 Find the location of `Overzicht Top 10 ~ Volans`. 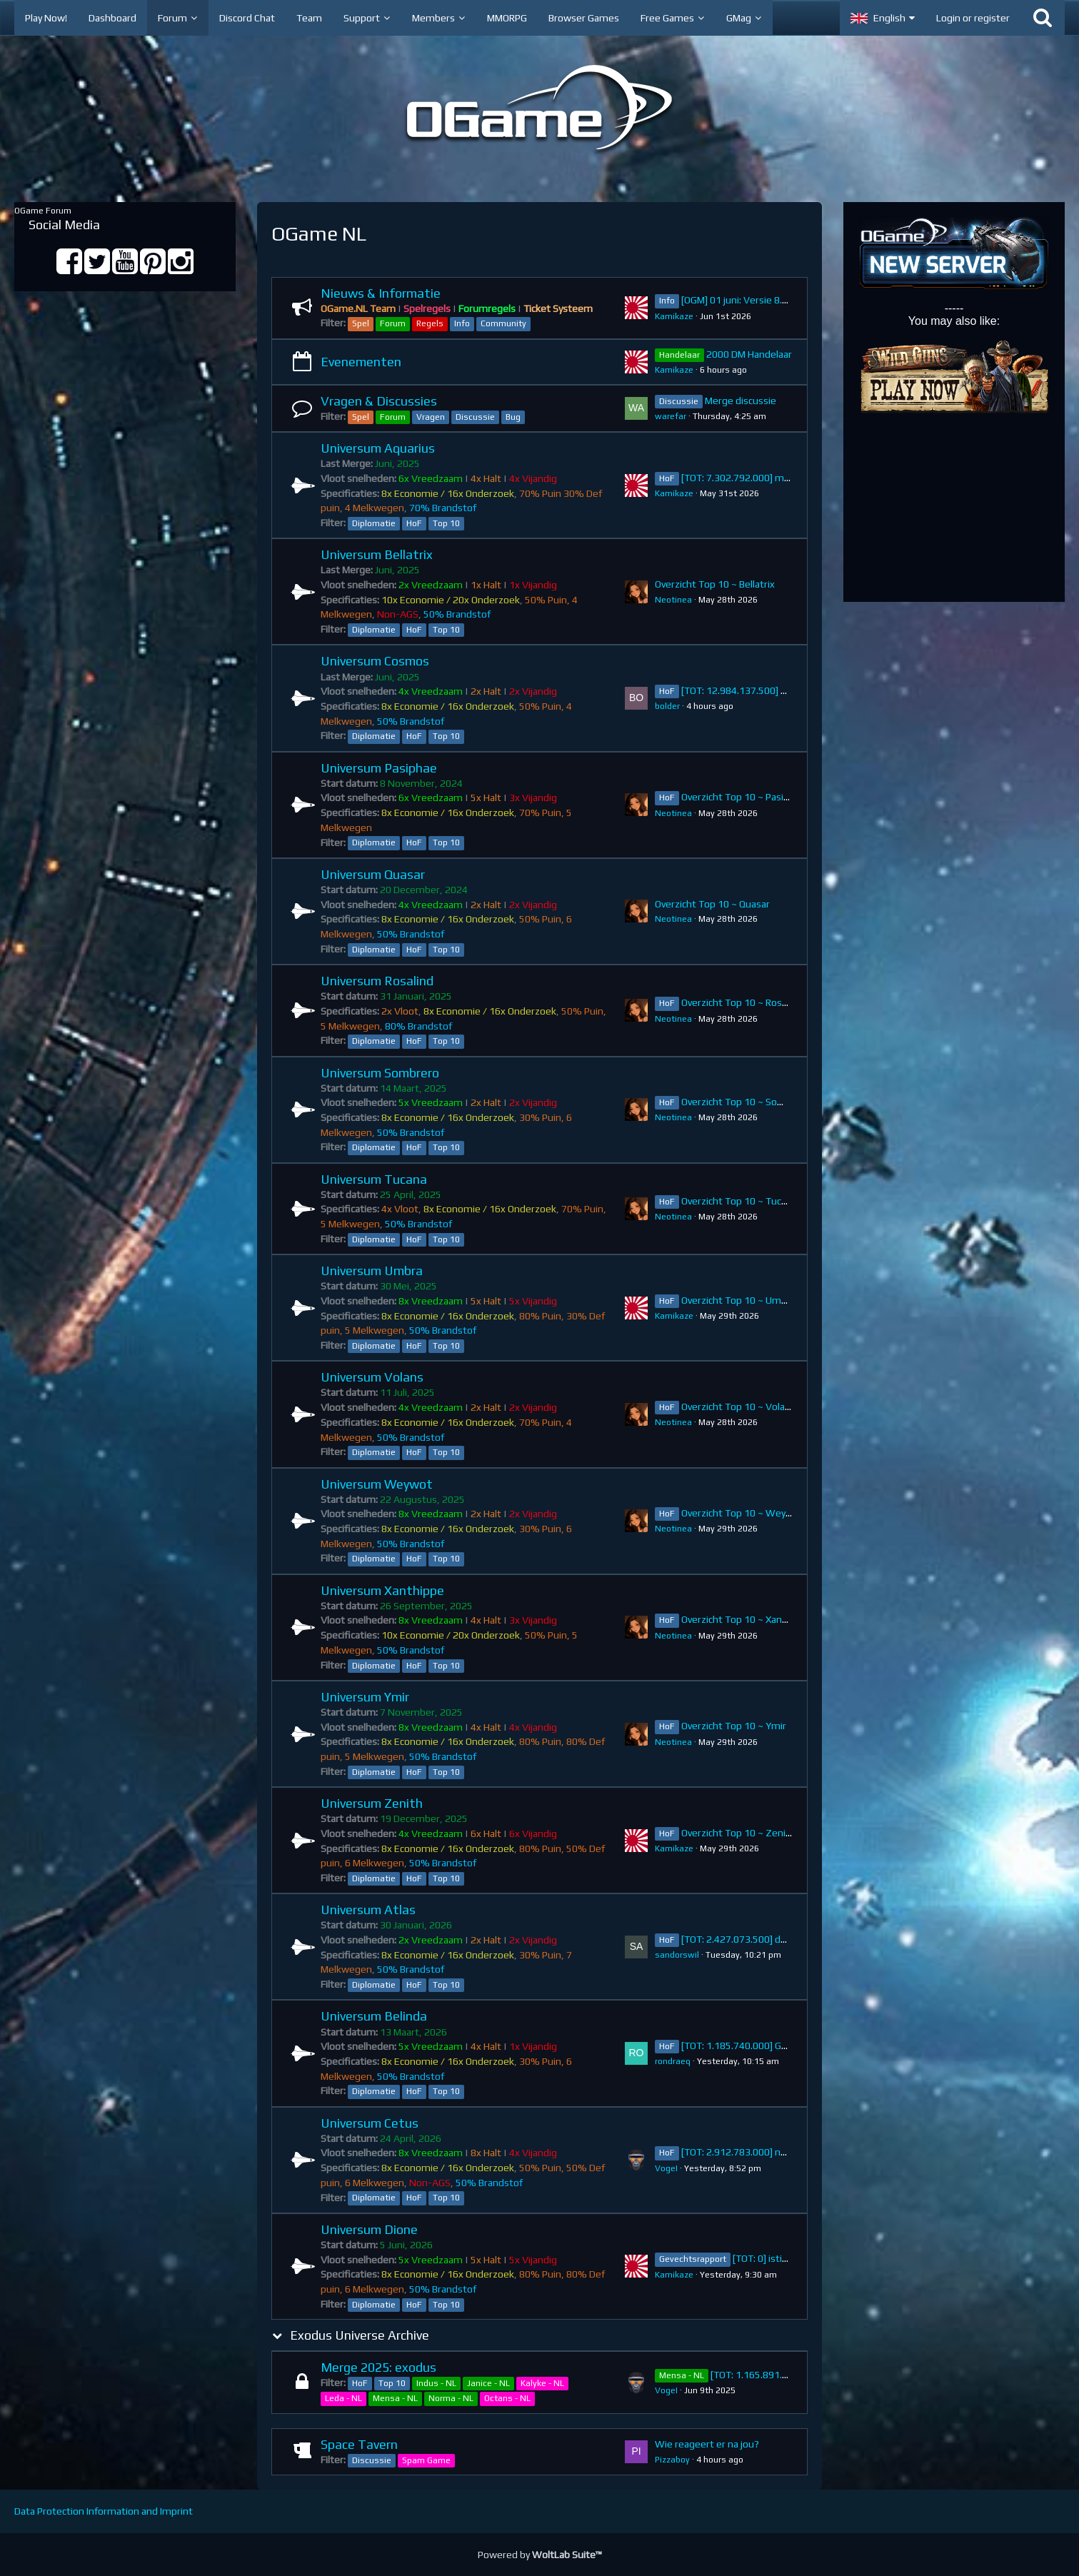

Overzicht Top 10 ~ Volans is located at coordinates (738, 1406).